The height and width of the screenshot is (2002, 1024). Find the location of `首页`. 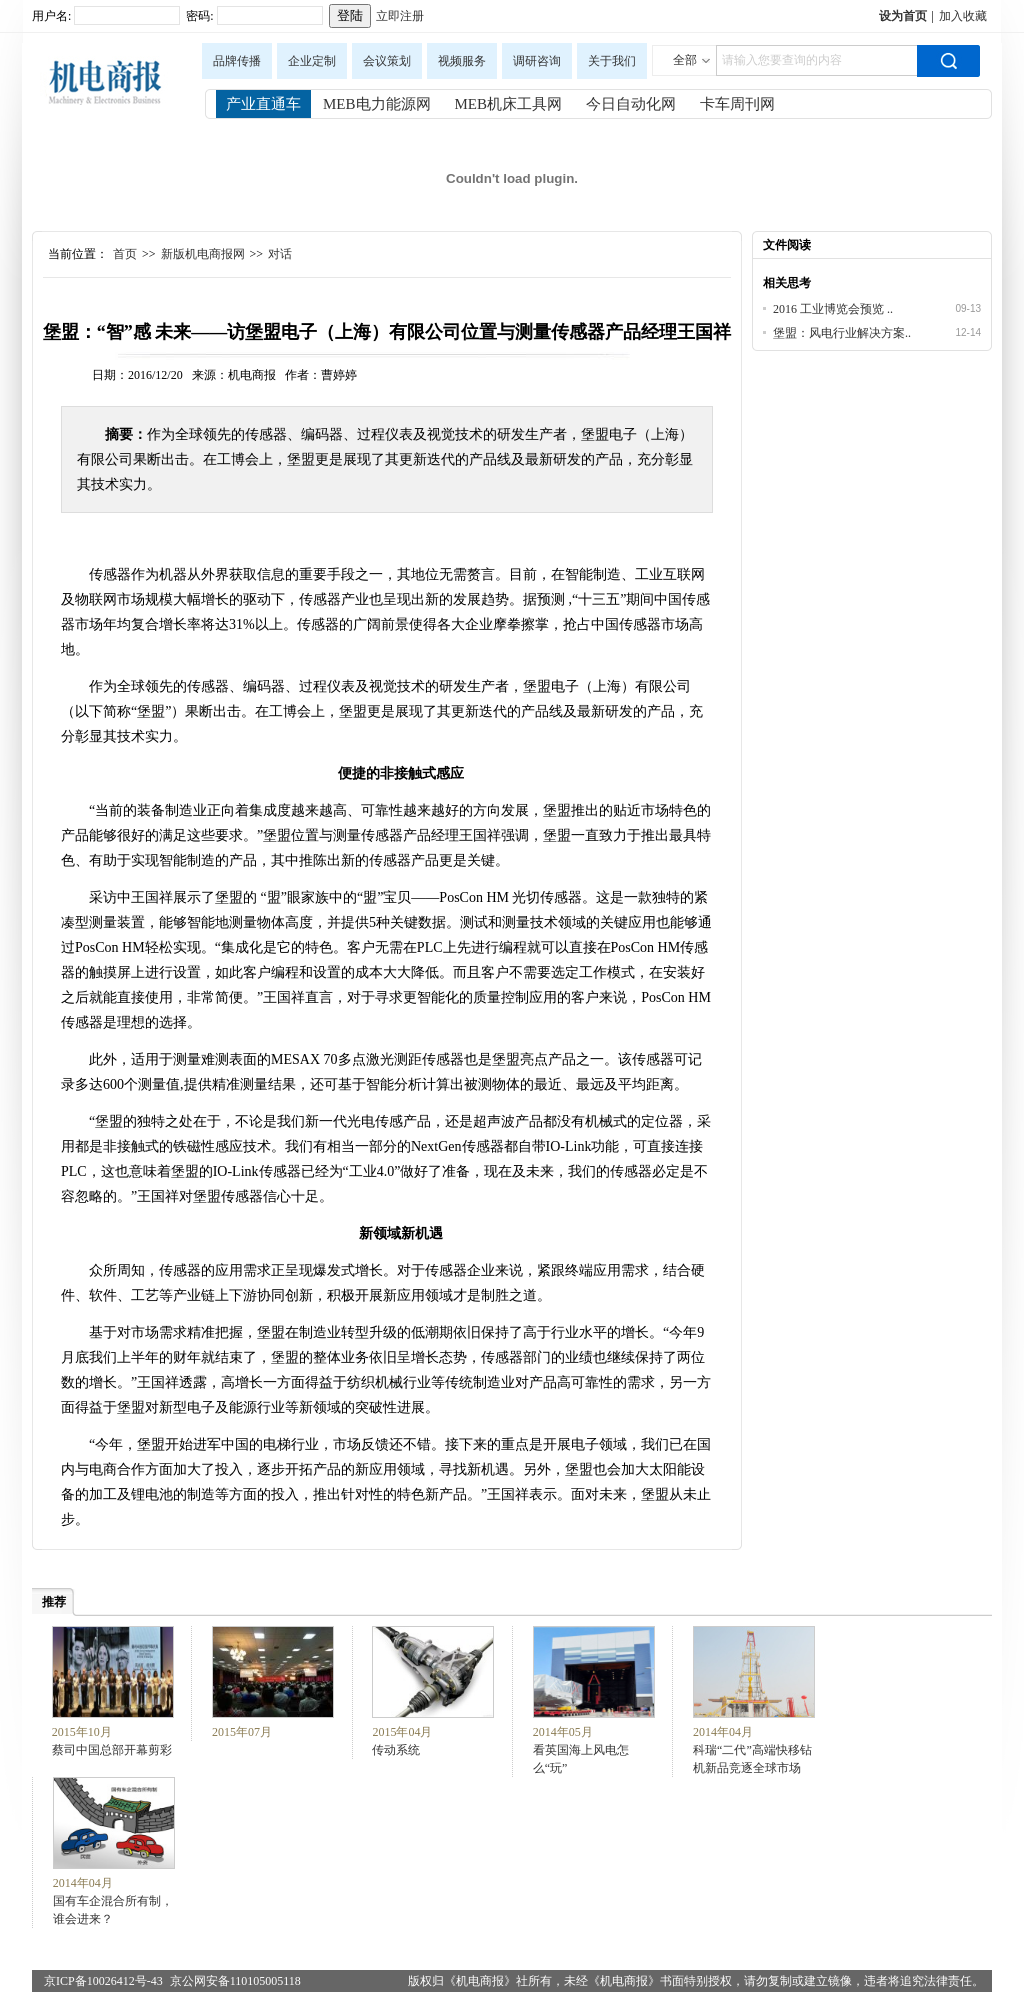

首页 is located at coordinates (125, 254).